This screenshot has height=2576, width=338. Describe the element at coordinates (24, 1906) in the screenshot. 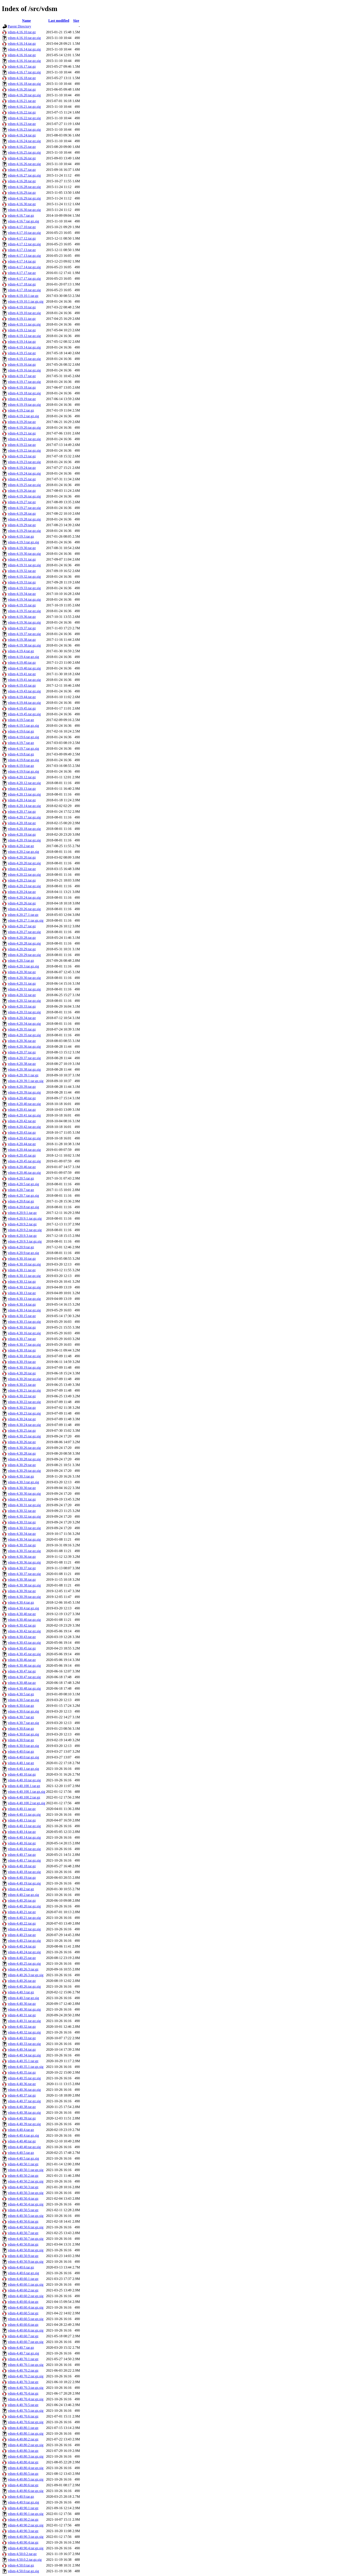

I see `vdsm-4.40.20.tar.gz.sig` at that location.